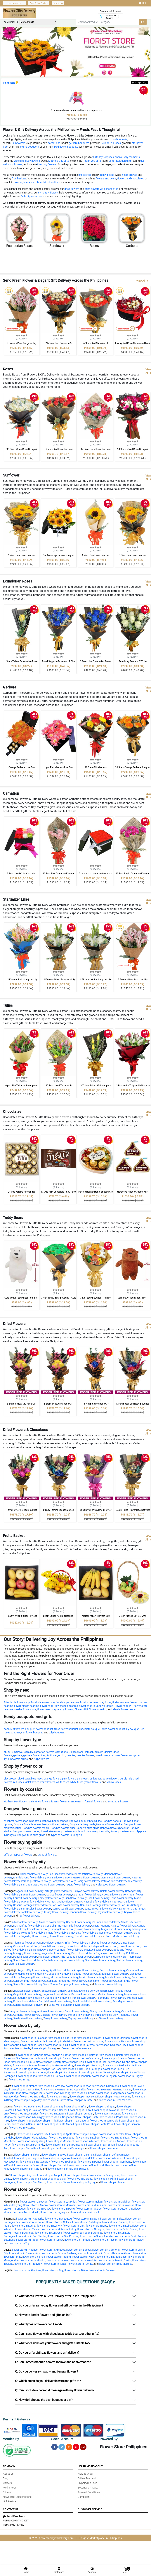 This screenshot has height=2576, width=151. Describe the element at coordinates (66, 1835) in the screenshot. I see `types of flowers in Dangwa` at that location.